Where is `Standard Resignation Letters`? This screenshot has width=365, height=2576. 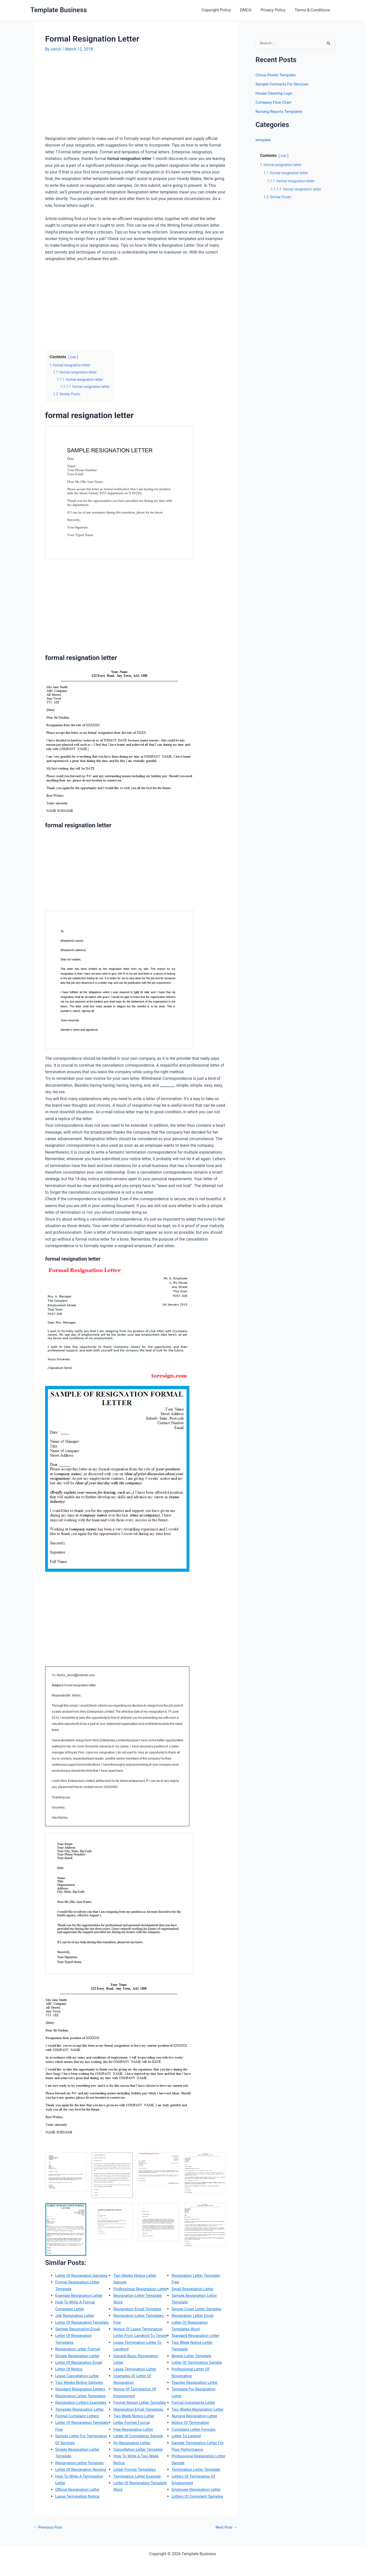
Standard Resignation Letters is located at coordinates (81, 2402).